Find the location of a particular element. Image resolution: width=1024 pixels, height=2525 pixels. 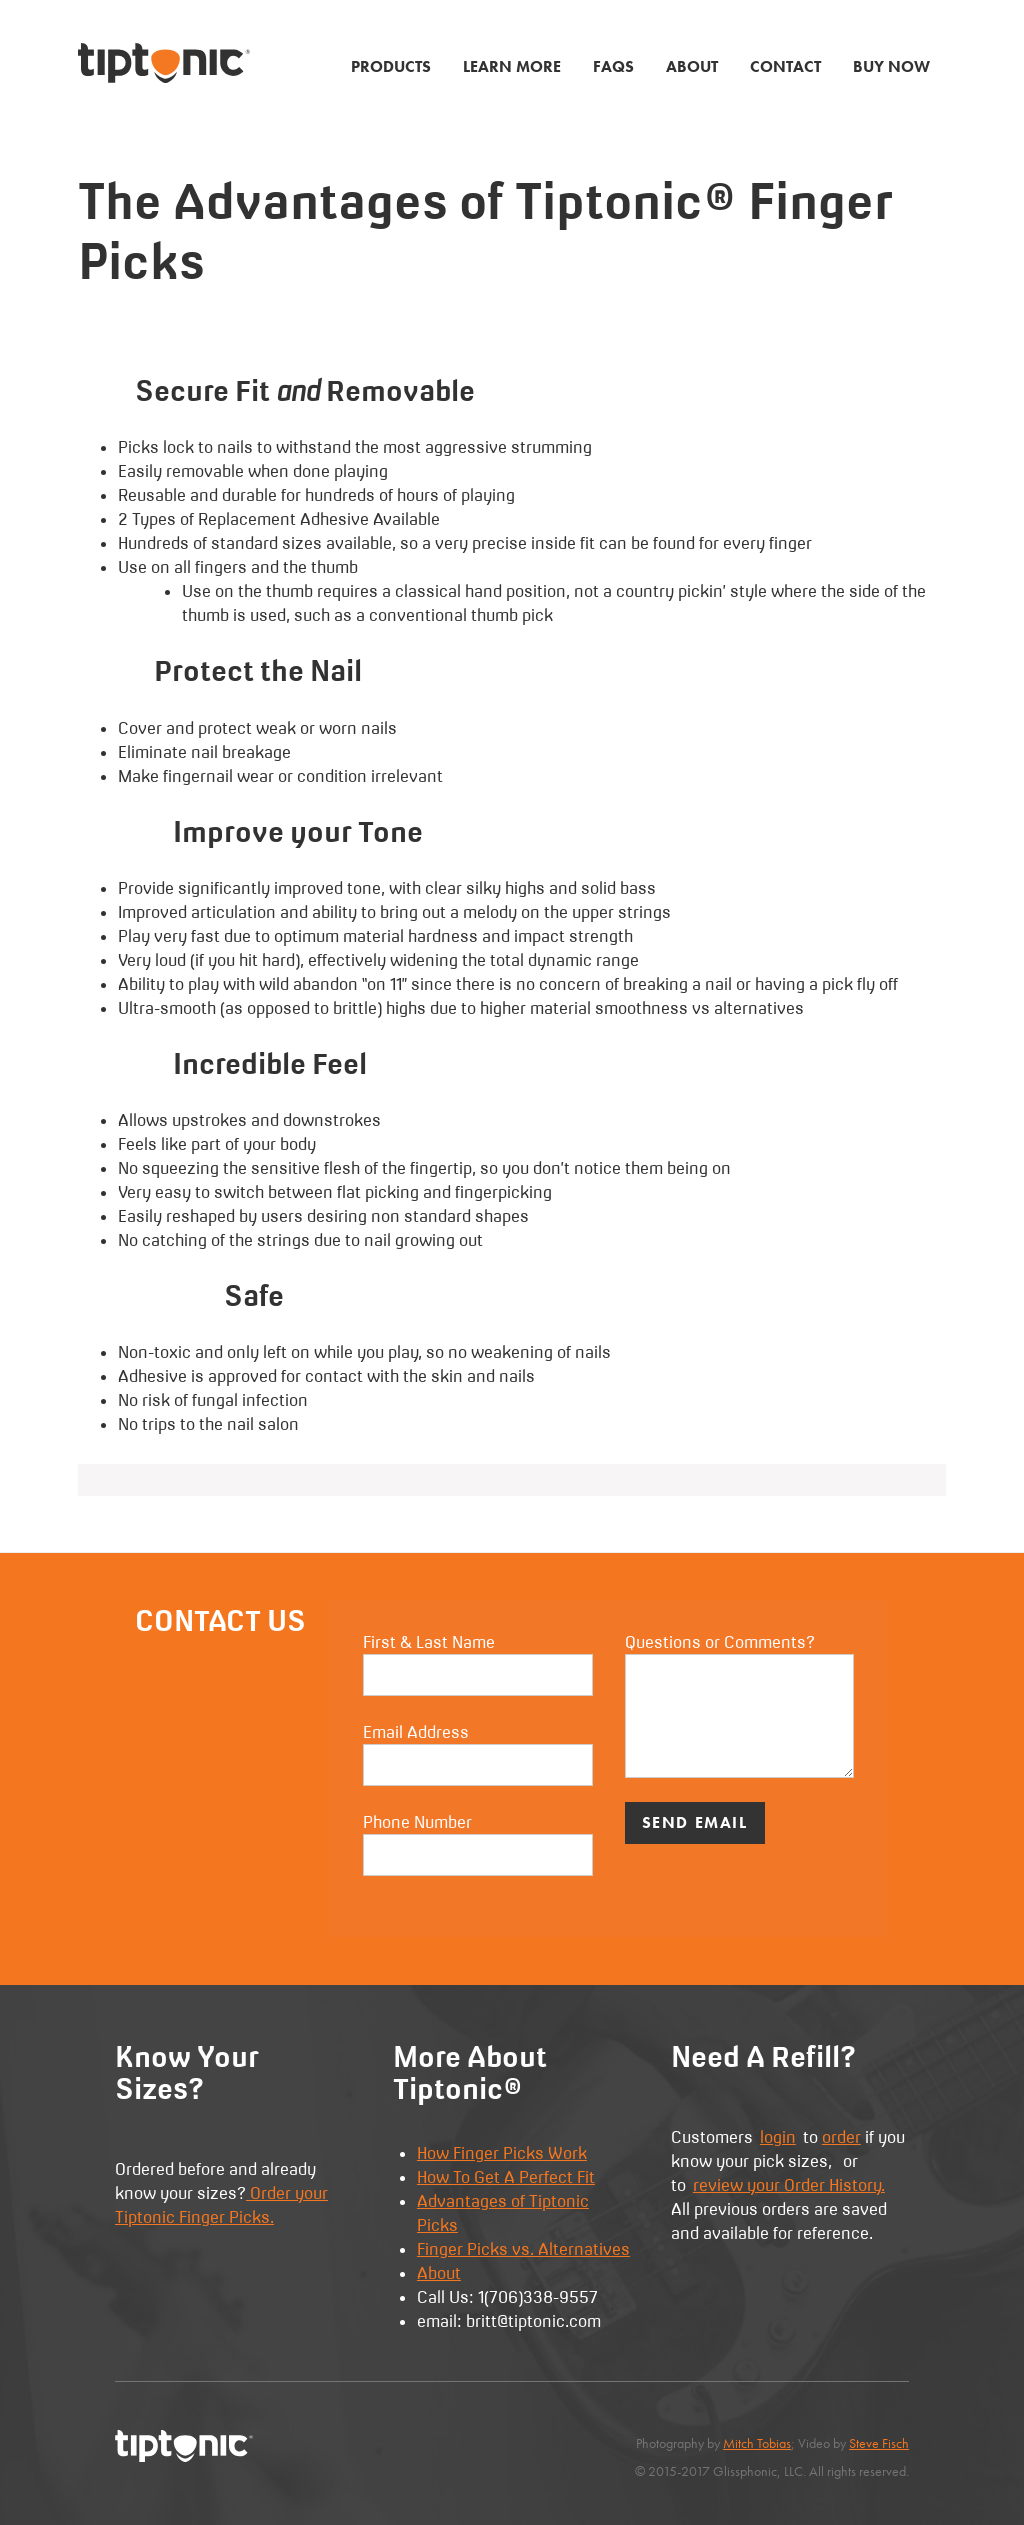

review your Order History. is located at coordinates (789, 2185).